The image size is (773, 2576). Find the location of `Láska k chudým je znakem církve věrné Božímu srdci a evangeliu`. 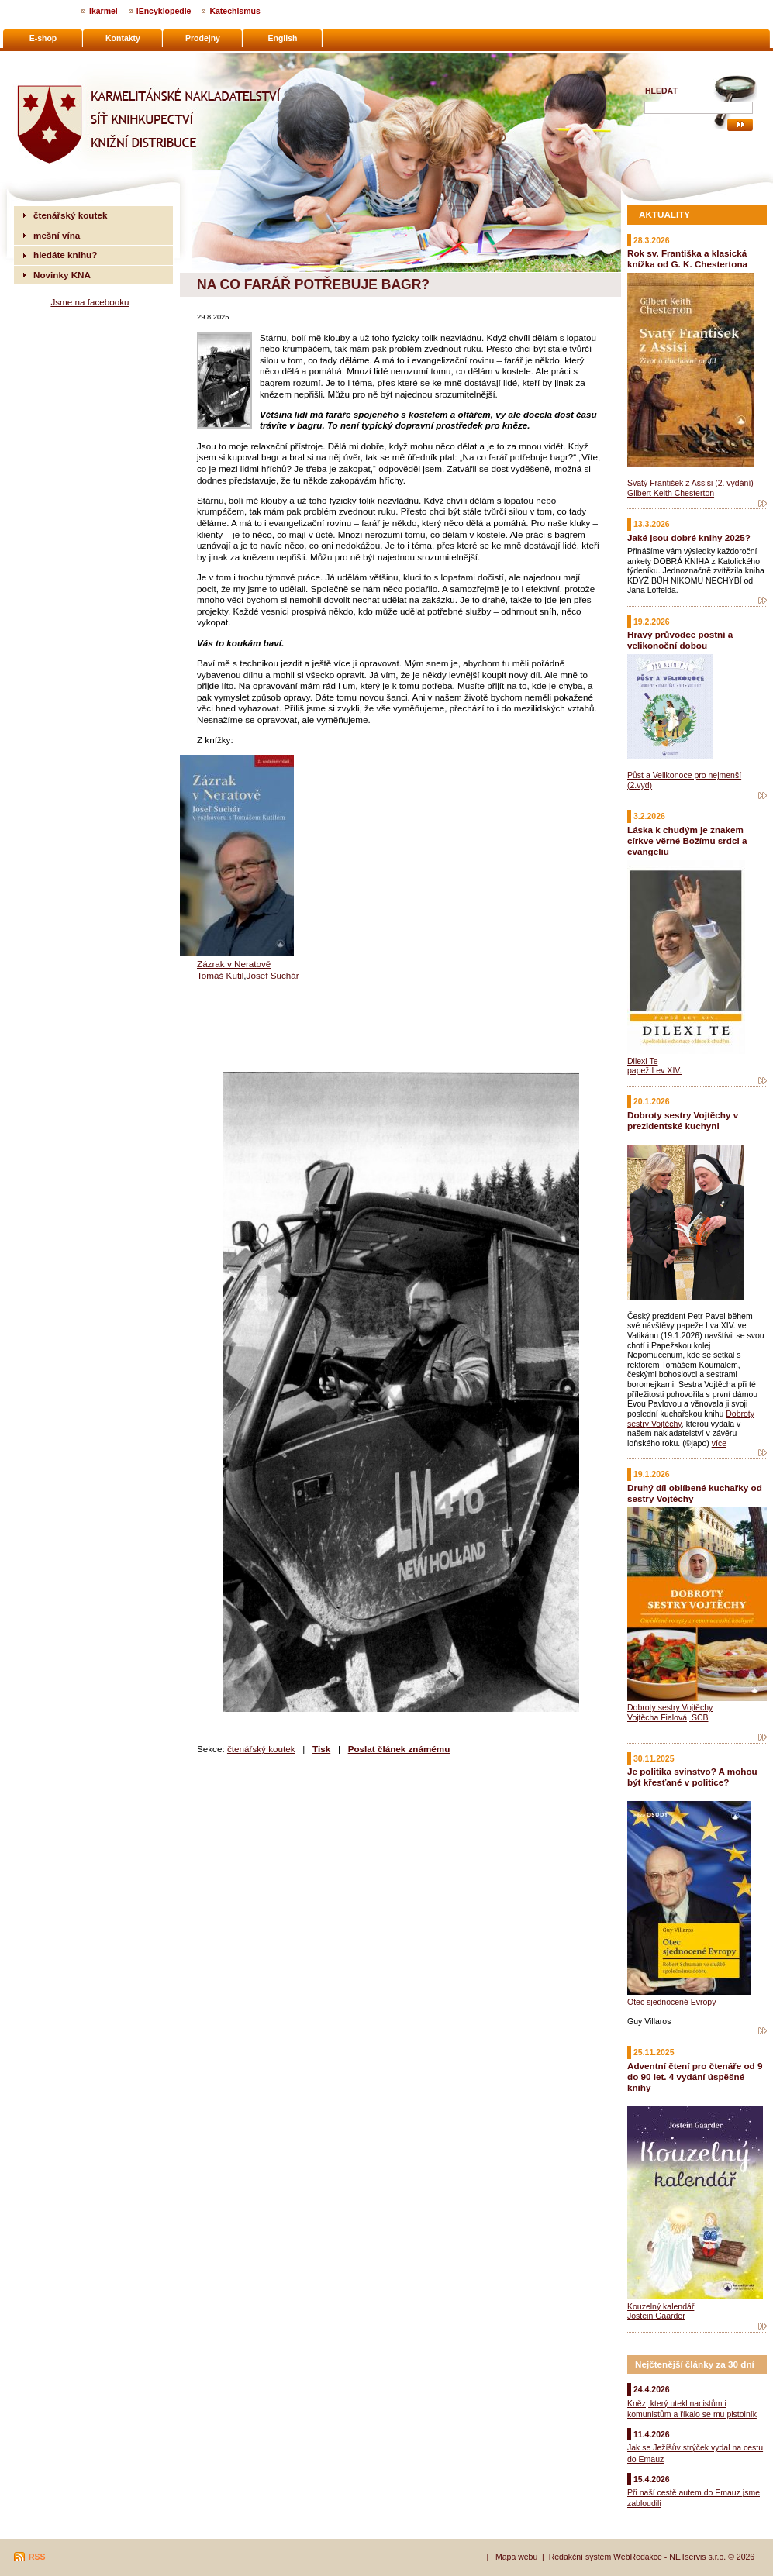

Láska k chudým je znakem církve věrné Božímu srdci a evangeliu is located at coordinates (687, 840).